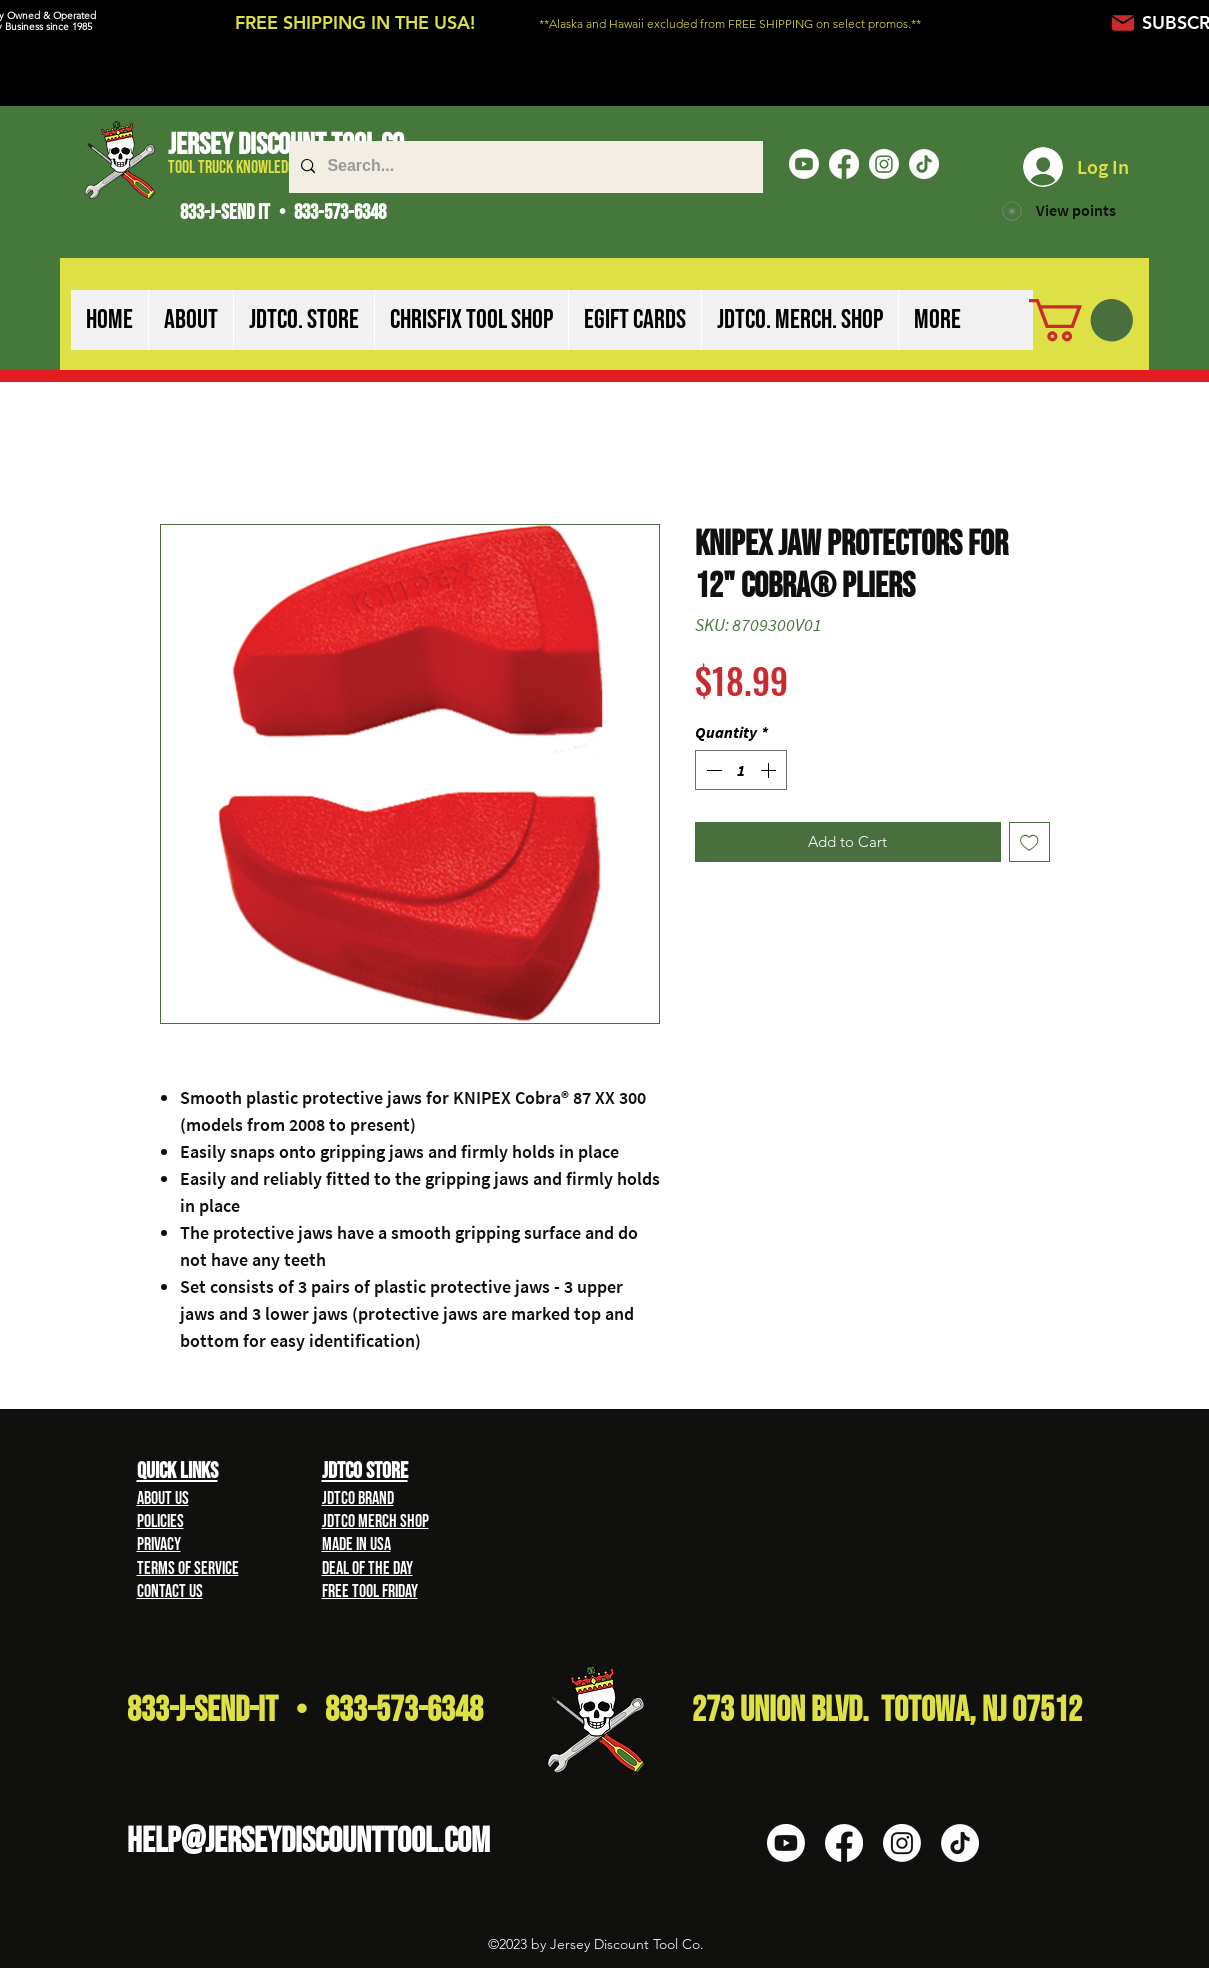 The height and width of the screenshot is (1968, 1209). Describe the element at coordinates (884, 164) in the screenshot. I see `[Instagram]` at that location.